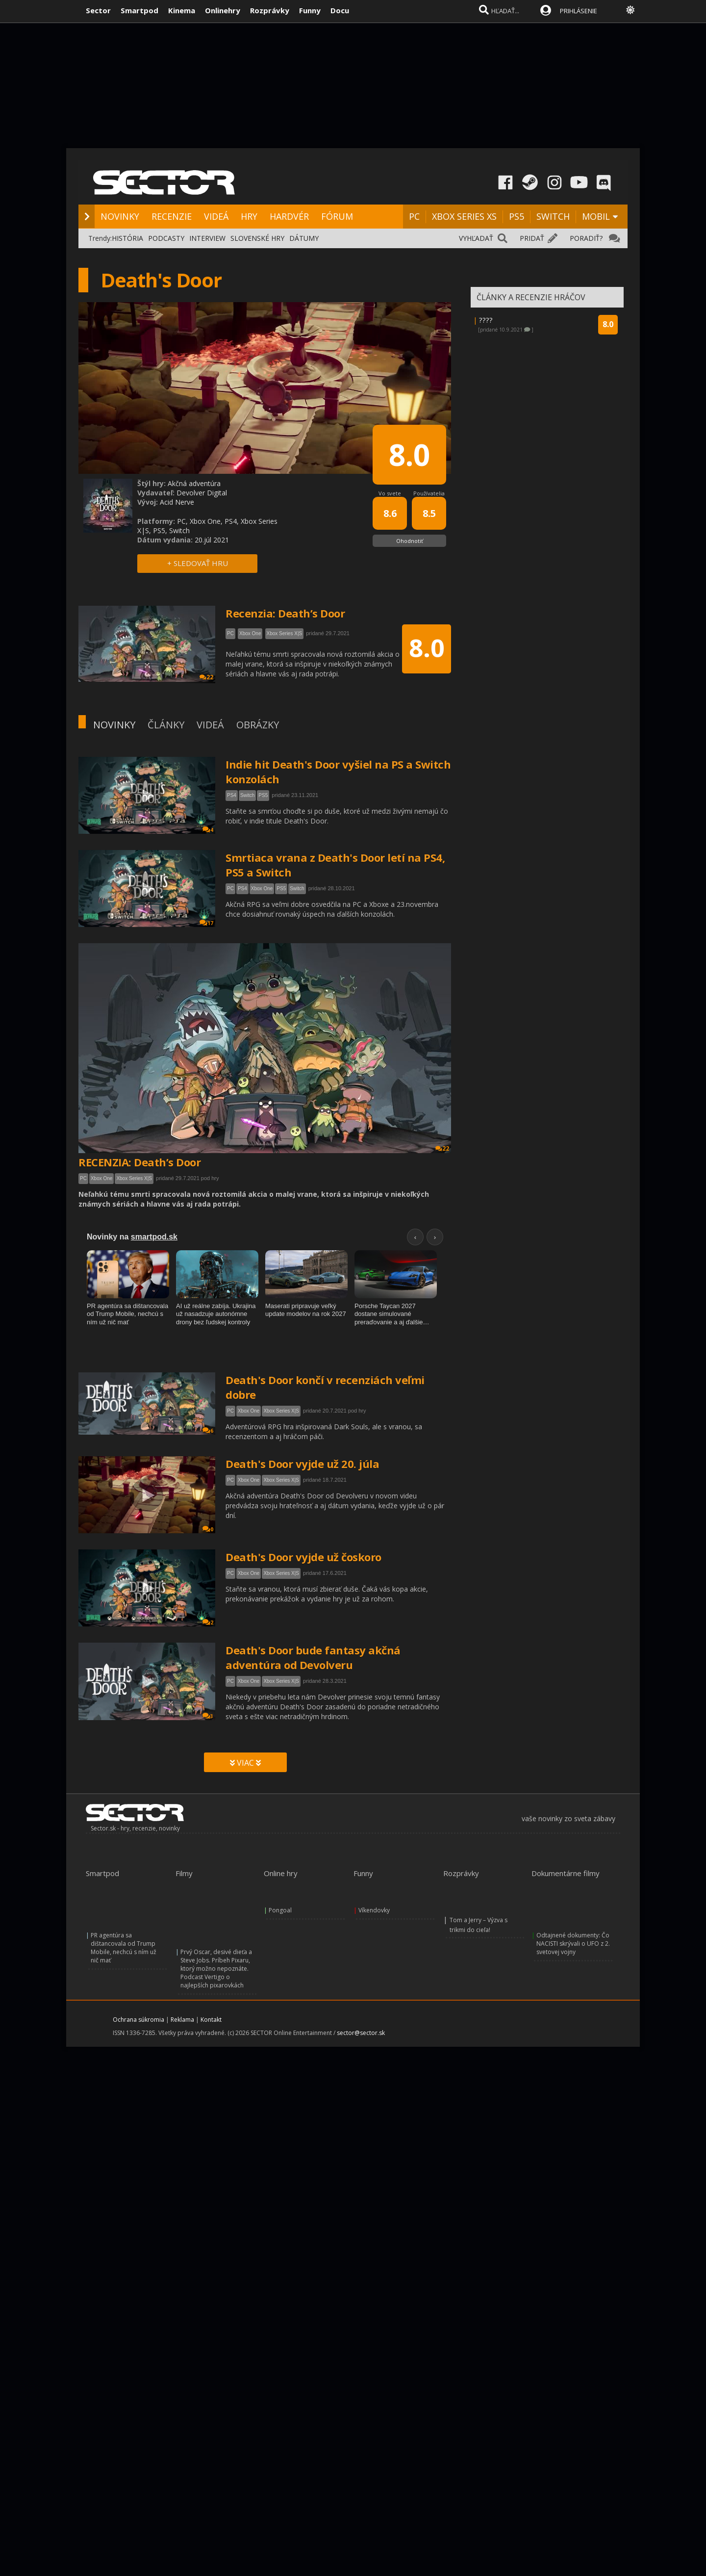 Image resolution: width=706 pixels, height=2576 pixels. Describe the element at coordinates (414, 216) in the screenshot. I see `PC` at that location.